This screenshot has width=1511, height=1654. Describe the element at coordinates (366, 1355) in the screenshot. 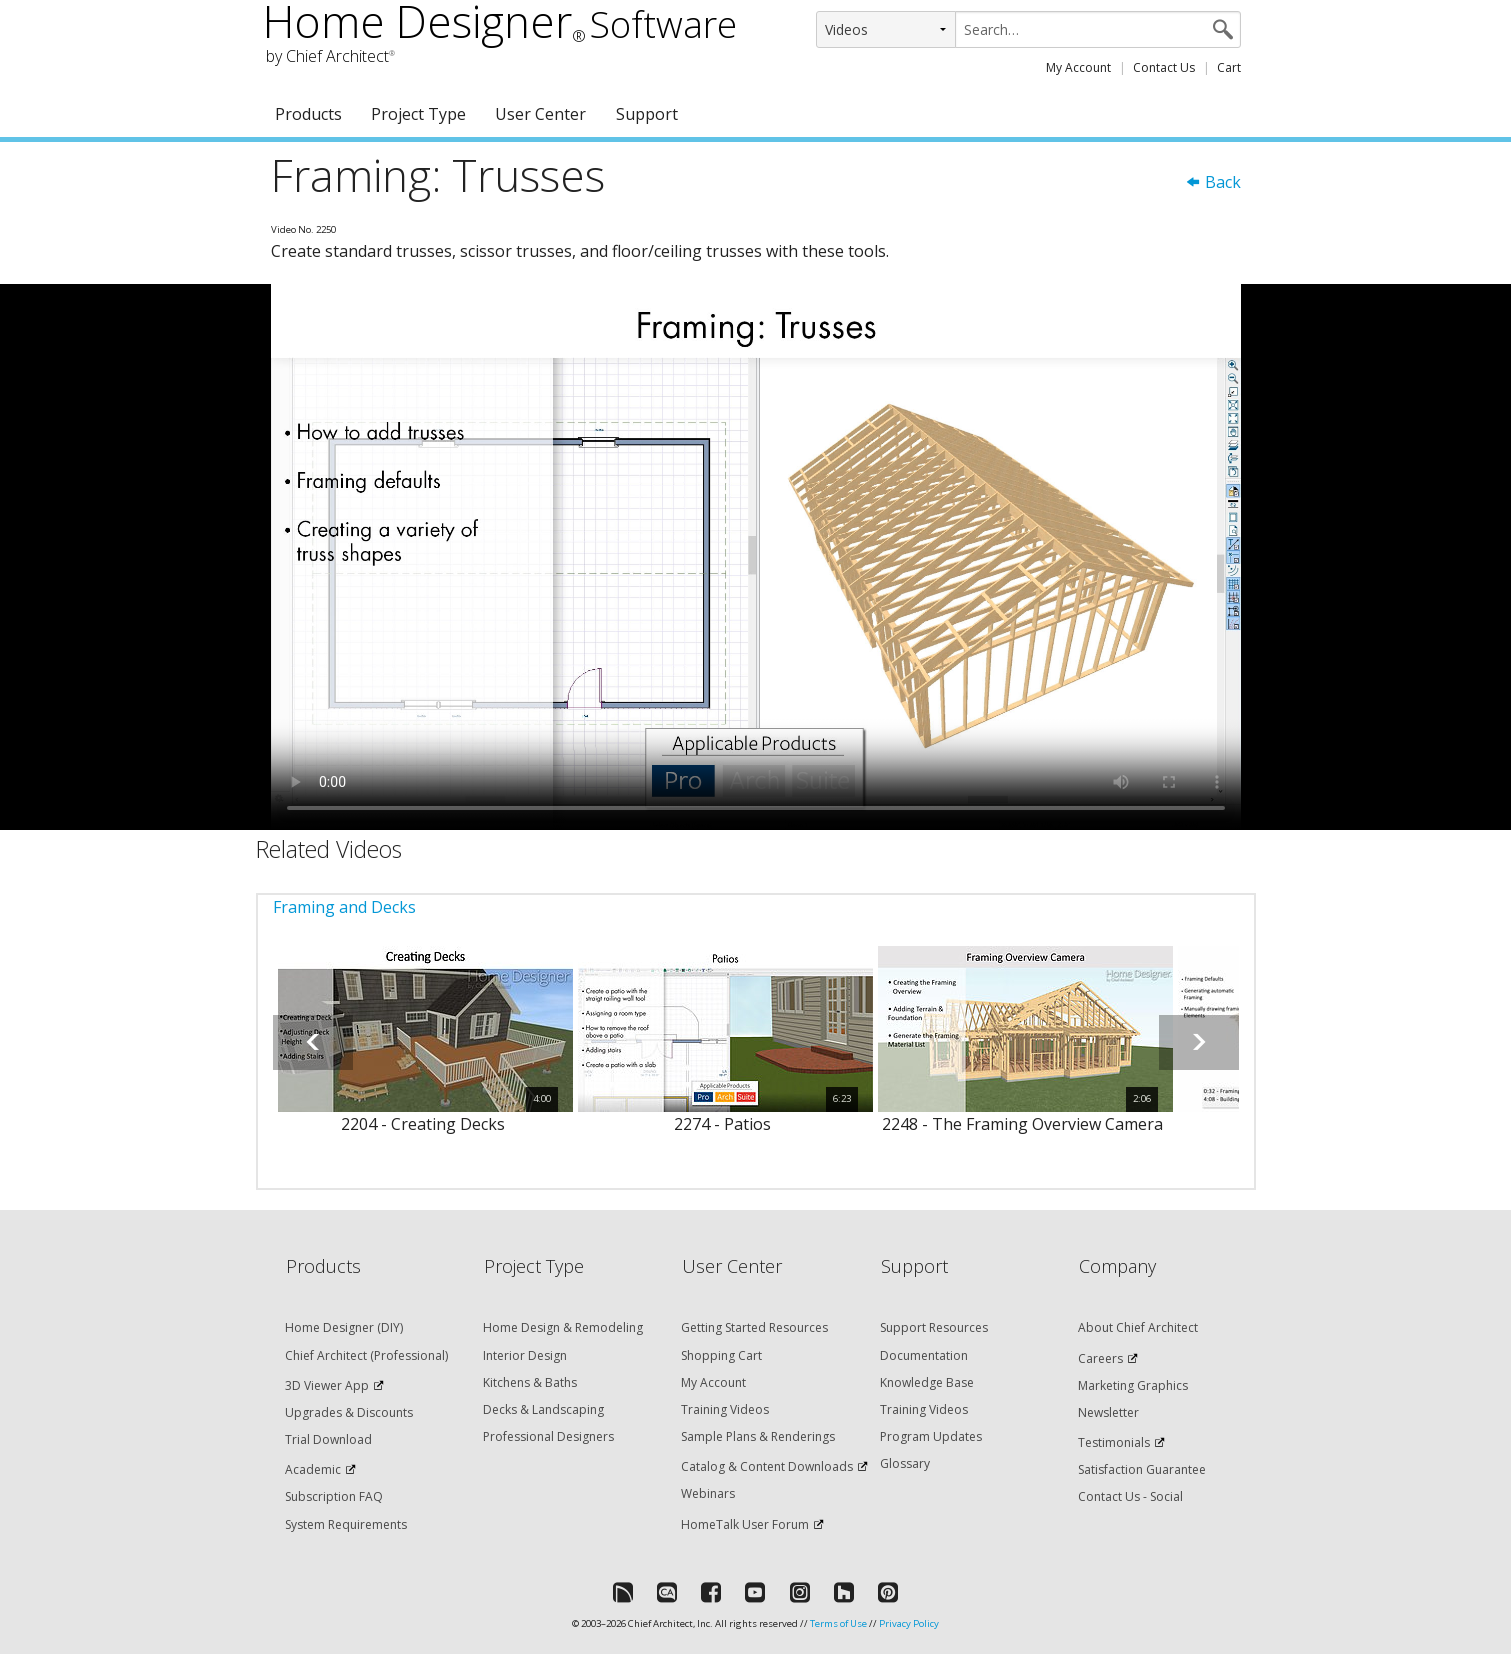

I see `Chief Architect (Professional)` at that location.